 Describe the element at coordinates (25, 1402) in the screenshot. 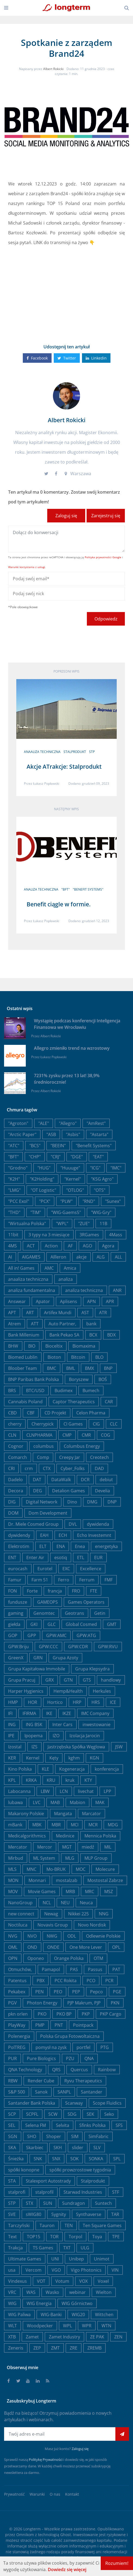

I see `Cannabis Poland` at that location.